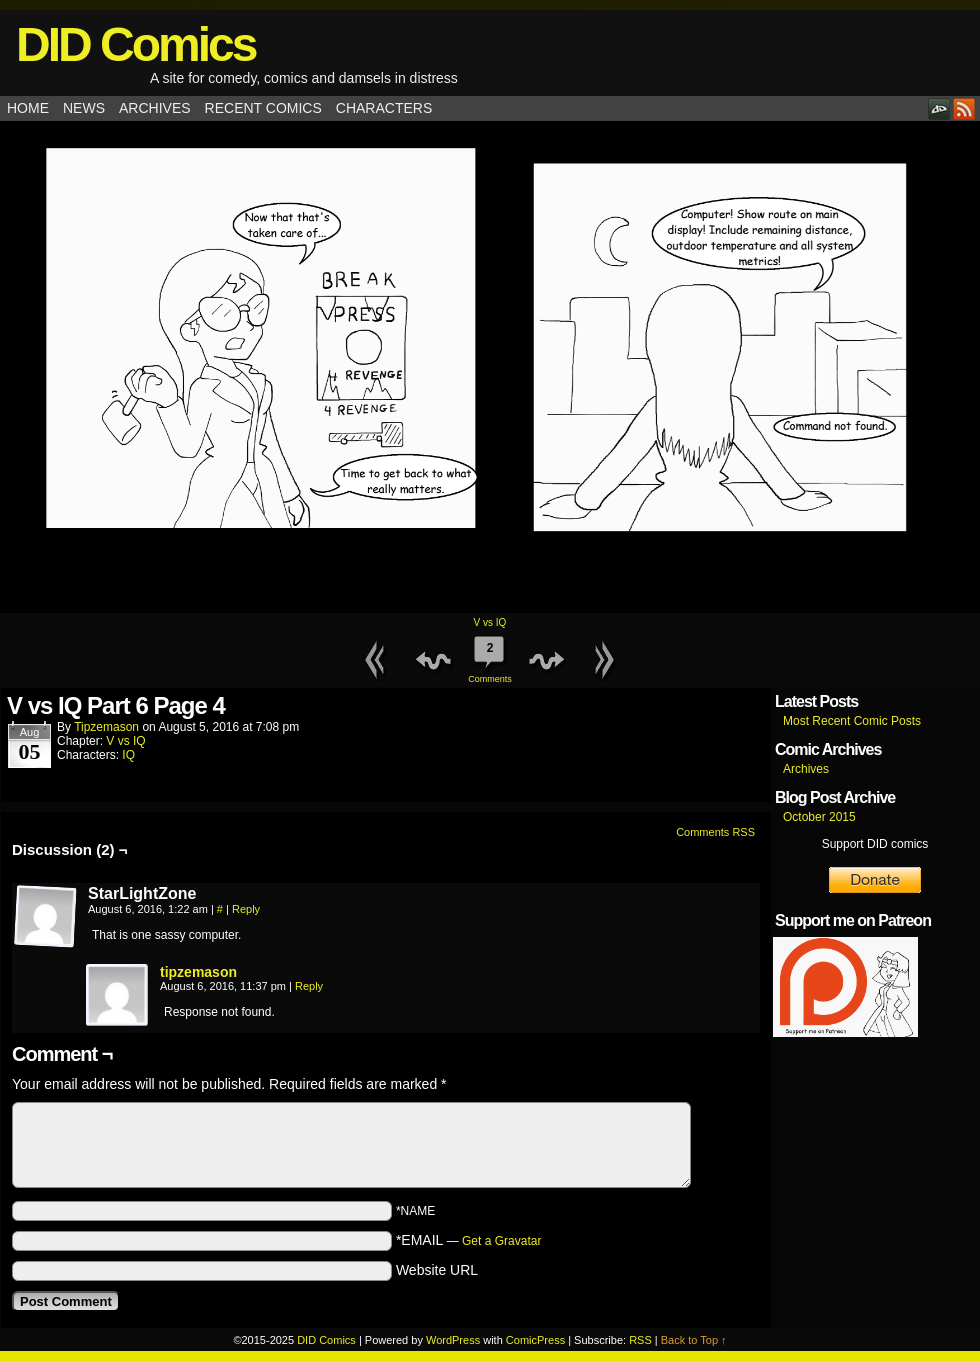 The image size is (980, 1361). I want to click on Home, so click(28, 108).